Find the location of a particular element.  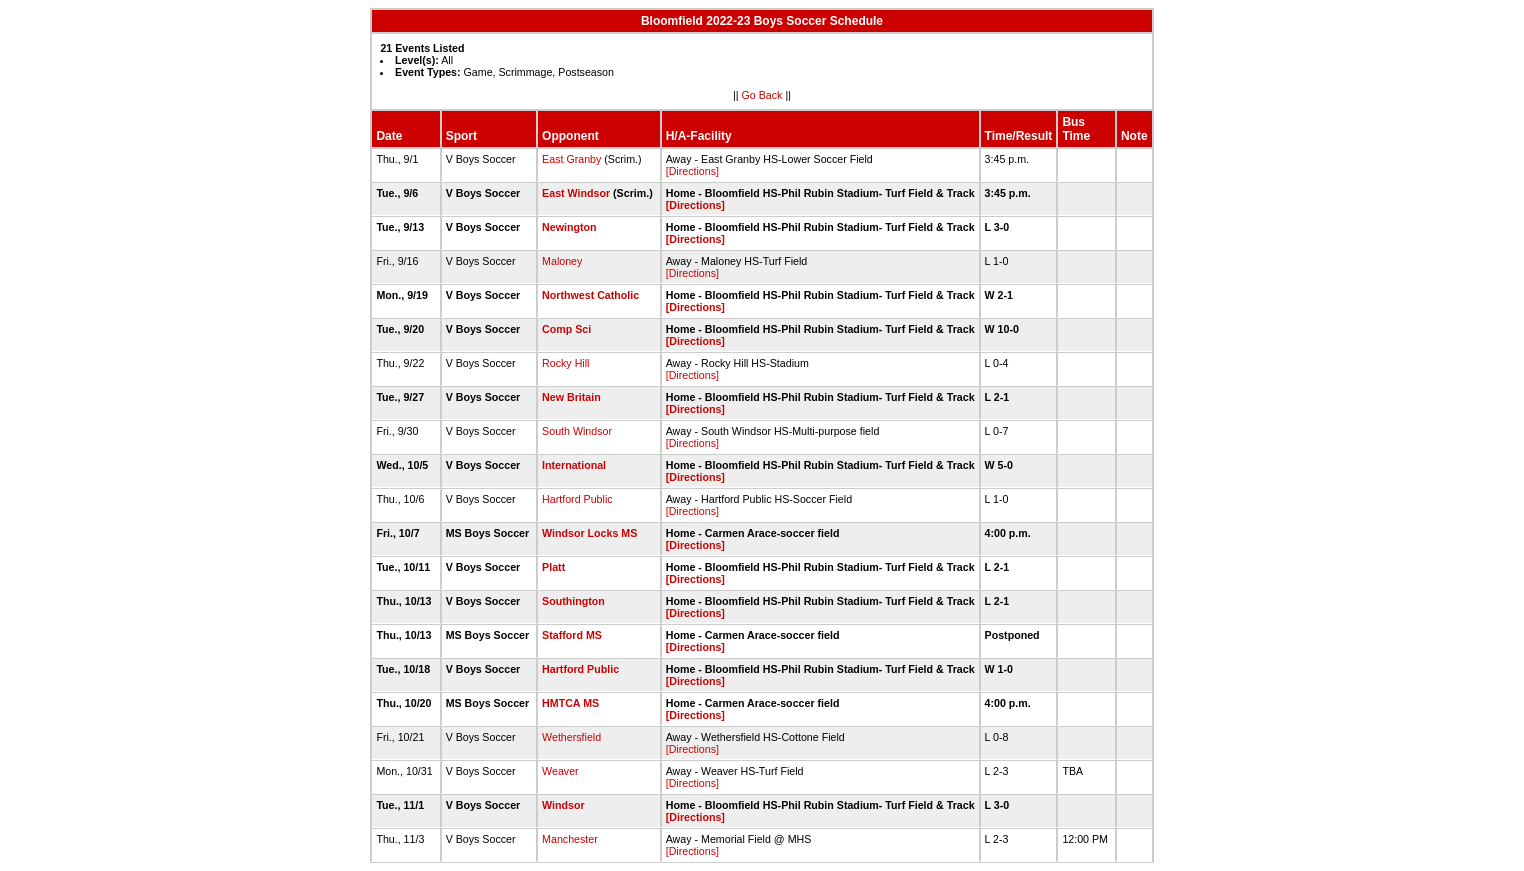

East Granby is located at coordinates (571, 159).